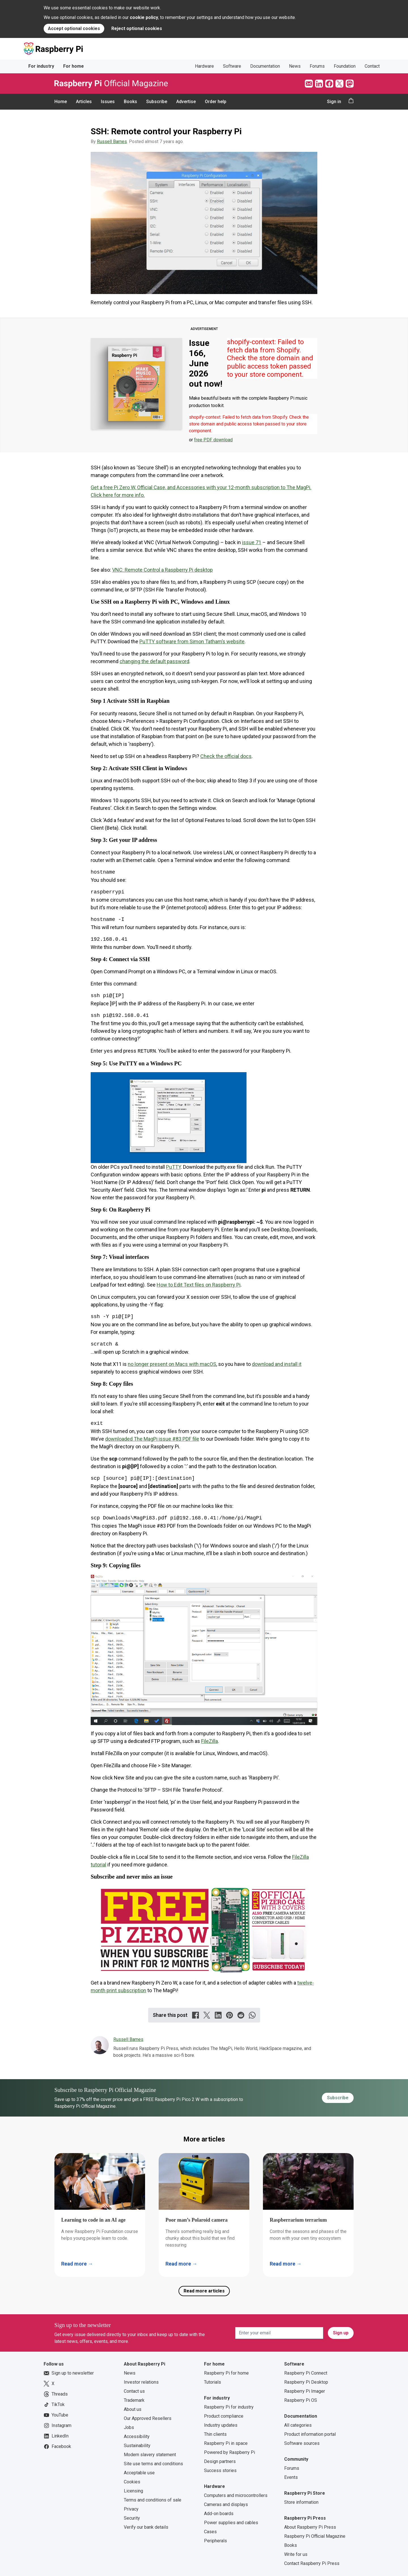  Describe the element at coordinates (137, 2445) in the screenshot. I see `Sustainability` at that location.